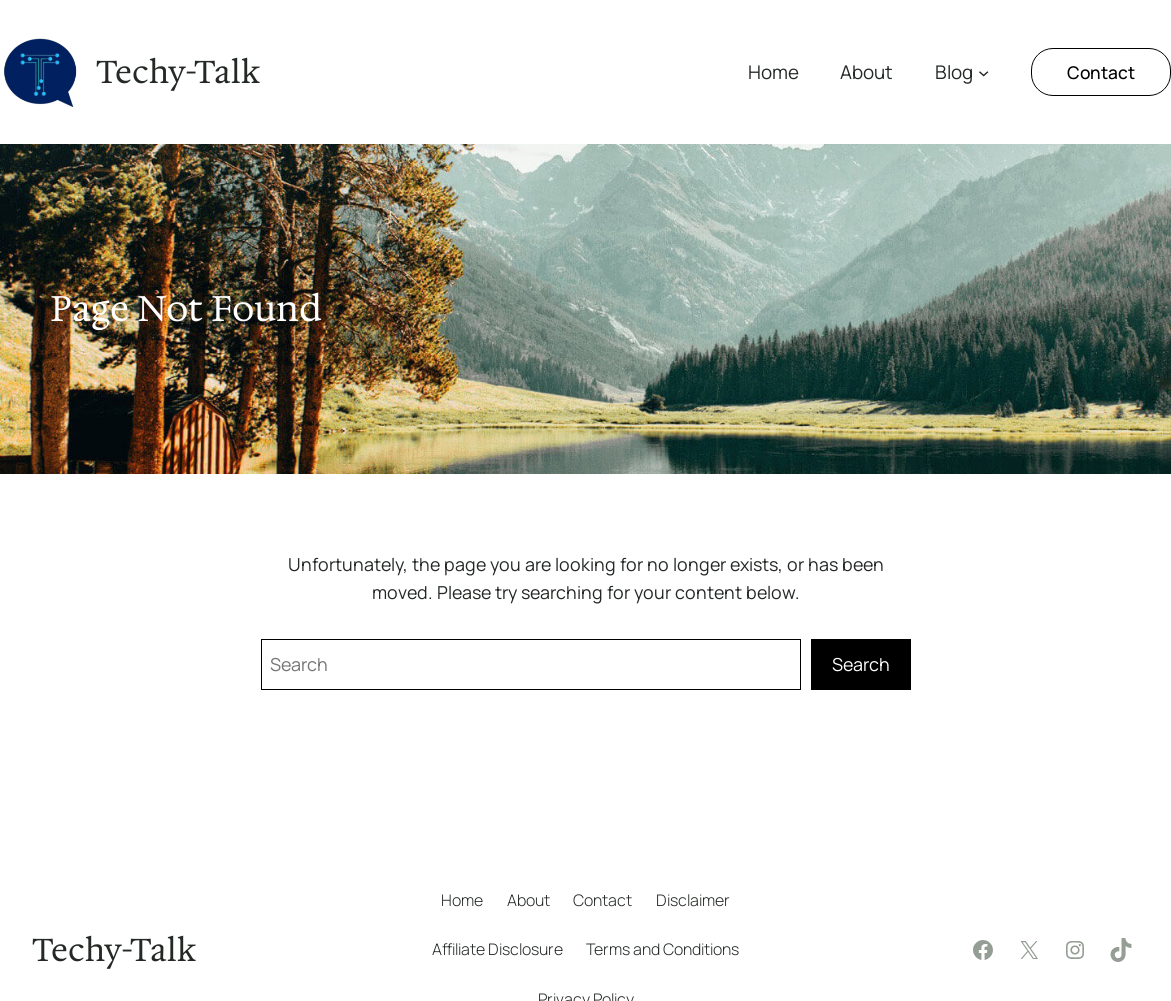  Describe the element at coordinates (983, 71) in the screenshot. I see `[Blog submenu]` at that location.